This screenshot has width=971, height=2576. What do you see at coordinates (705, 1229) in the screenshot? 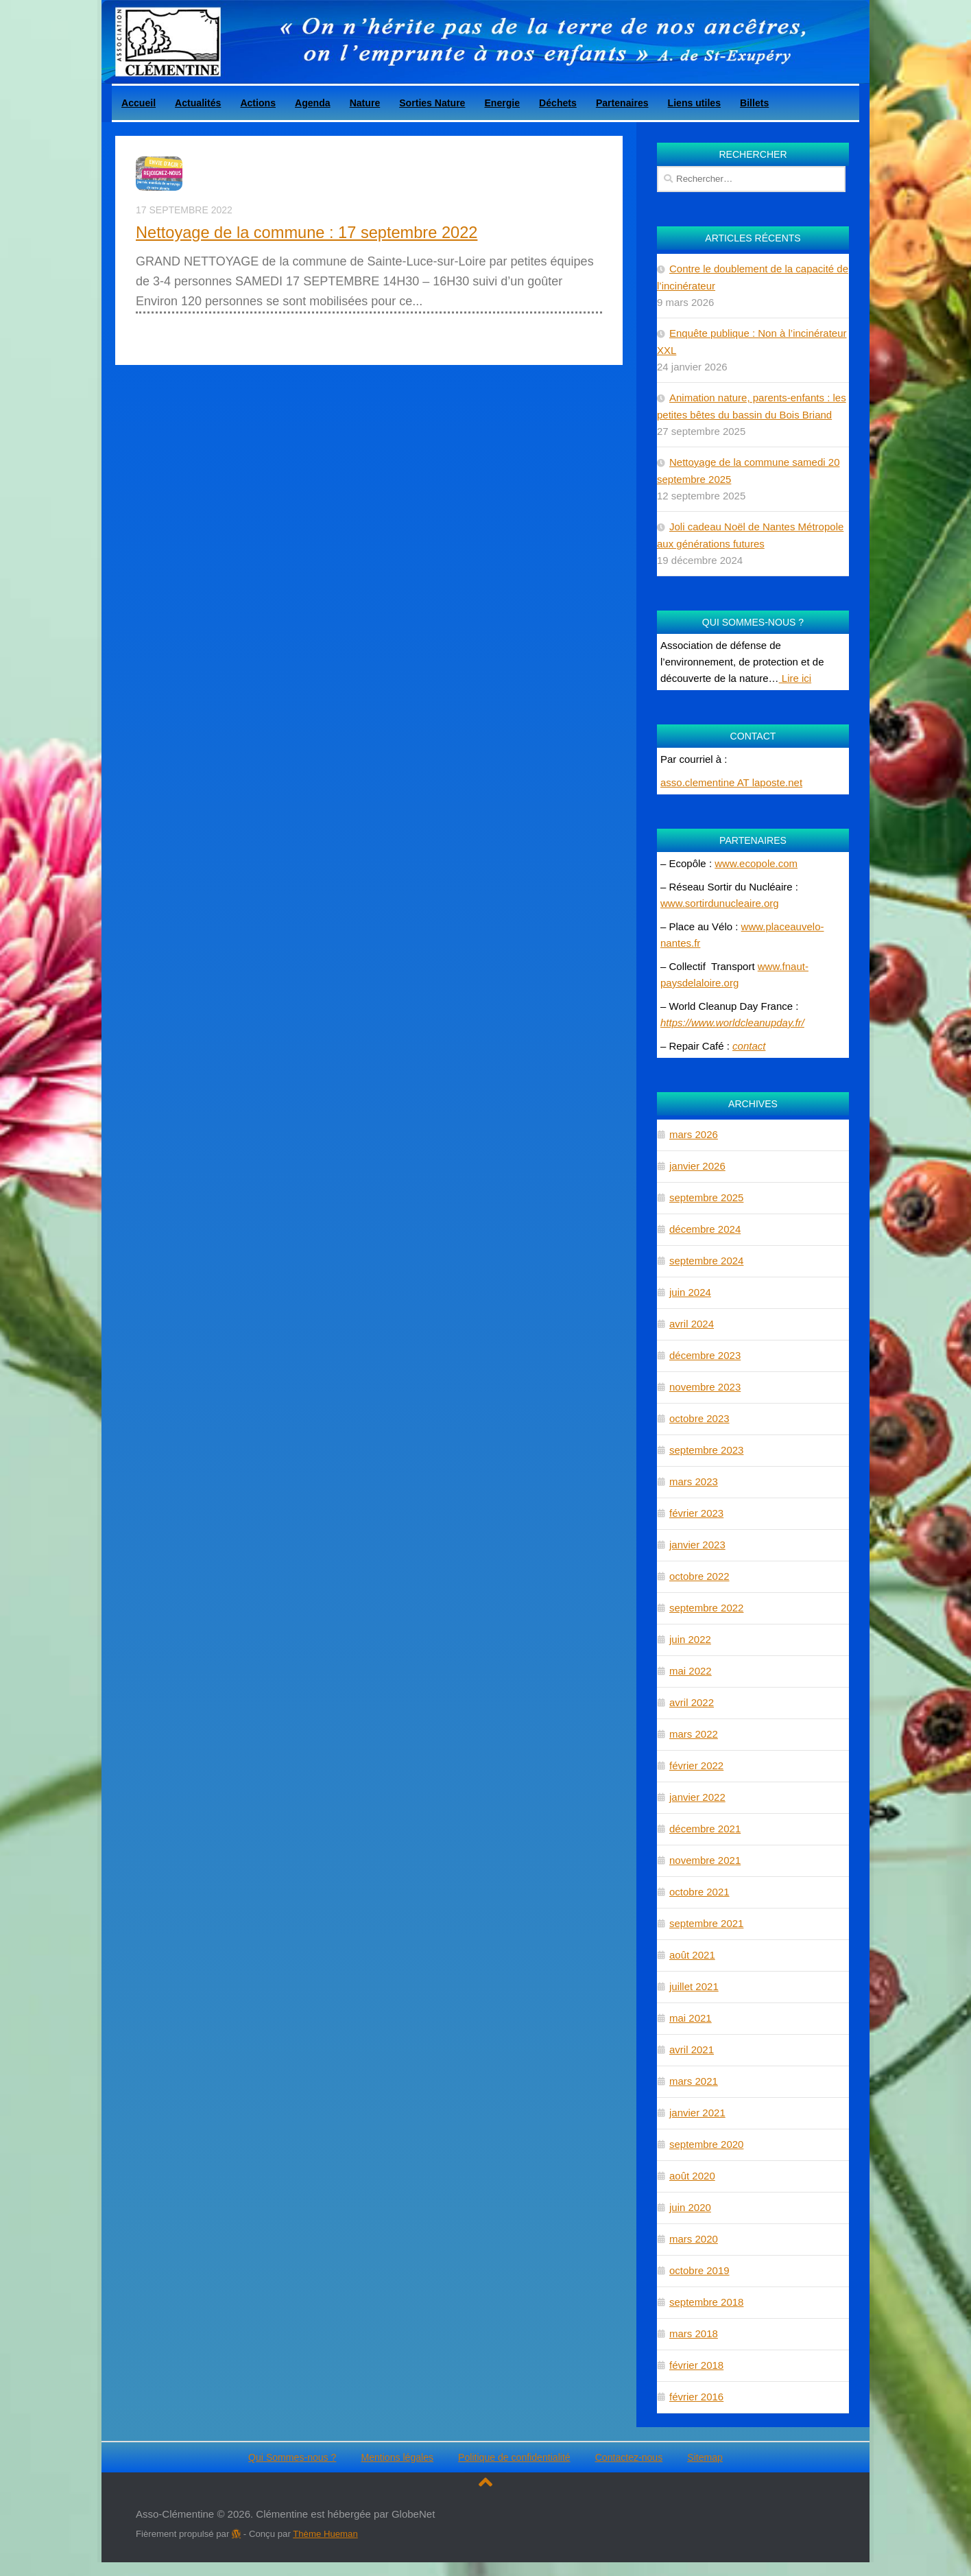
I see `décembre 2024` at bounding box center [705, 1229].